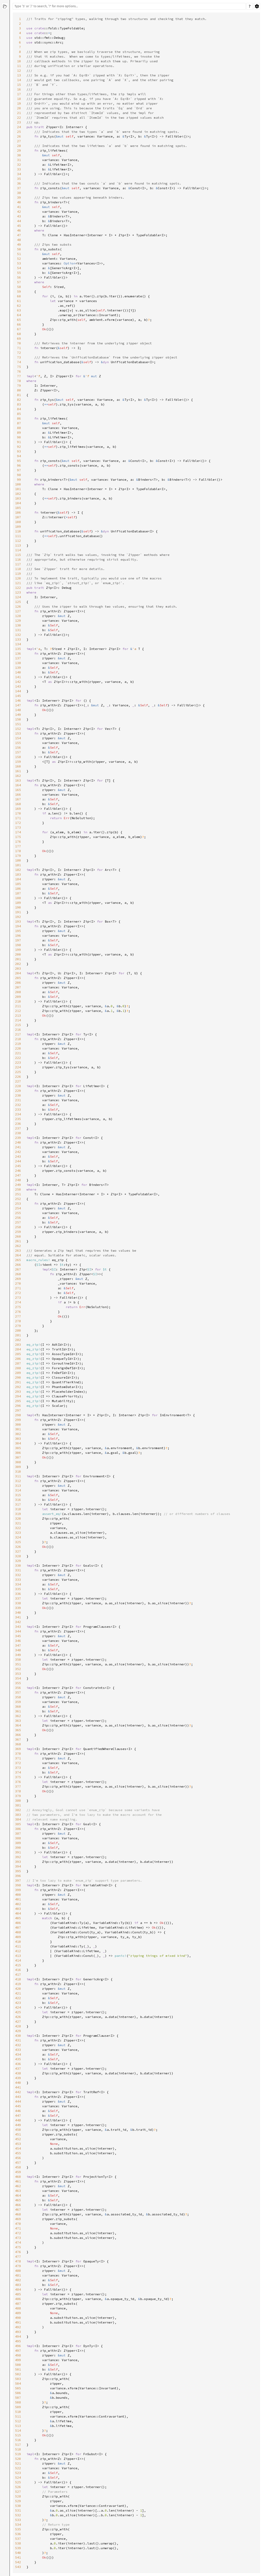 Image resolution: width=263 pixels, height=2576 pixels. What do you see at coordinates (18, 2285) in the screenshot?
I see `483` at bounding box center [18, 2285].